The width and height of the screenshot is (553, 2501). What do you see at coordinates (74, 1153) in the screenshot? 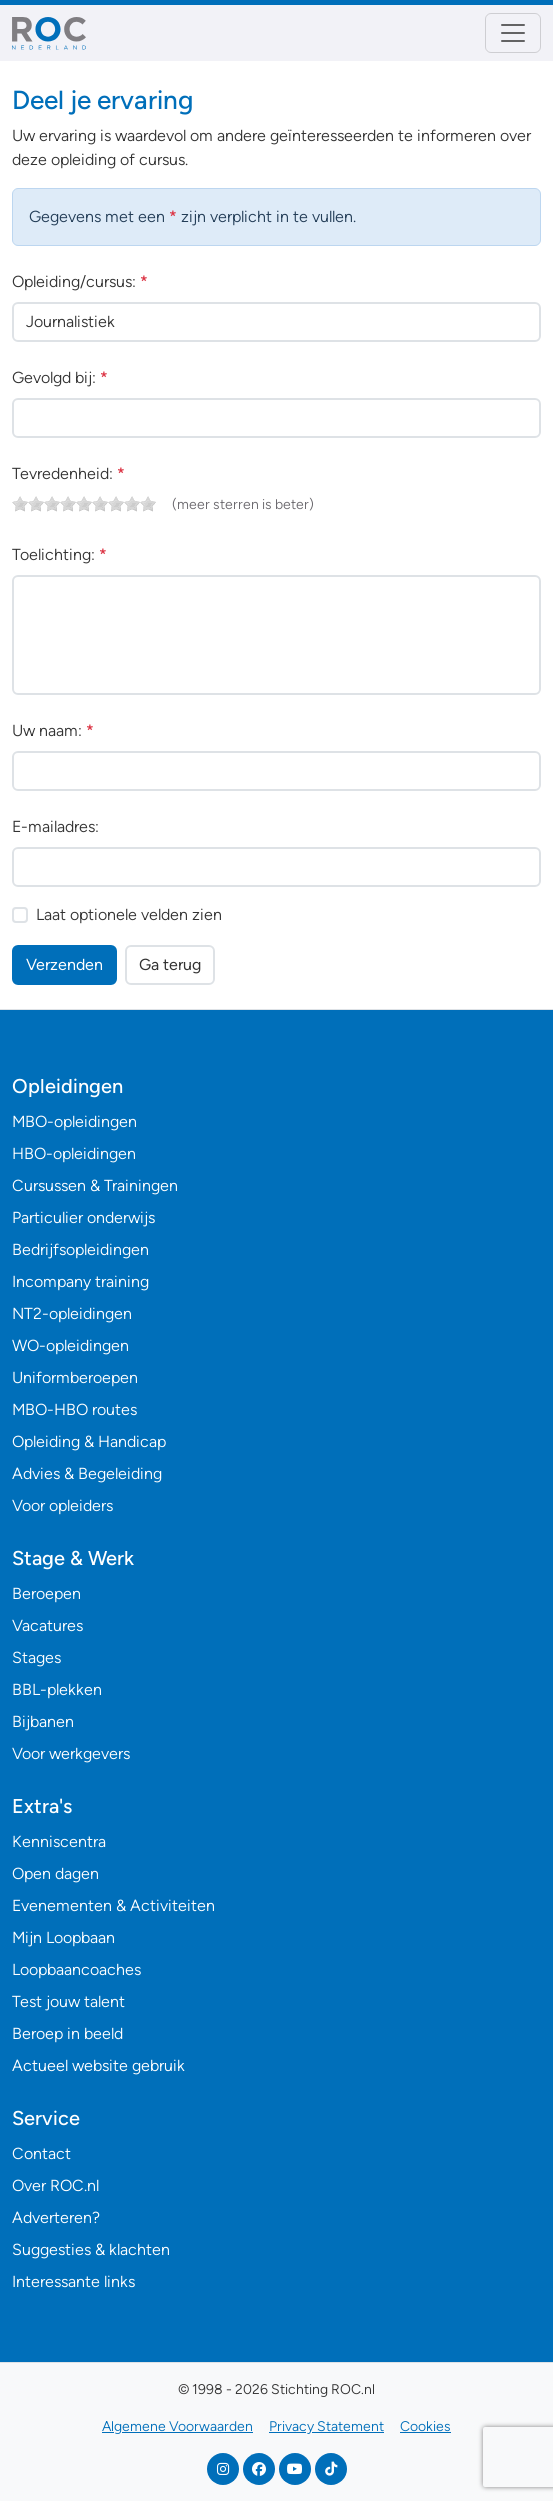
I see `HBO-opleidingen` at bounding box center [74, 1153].